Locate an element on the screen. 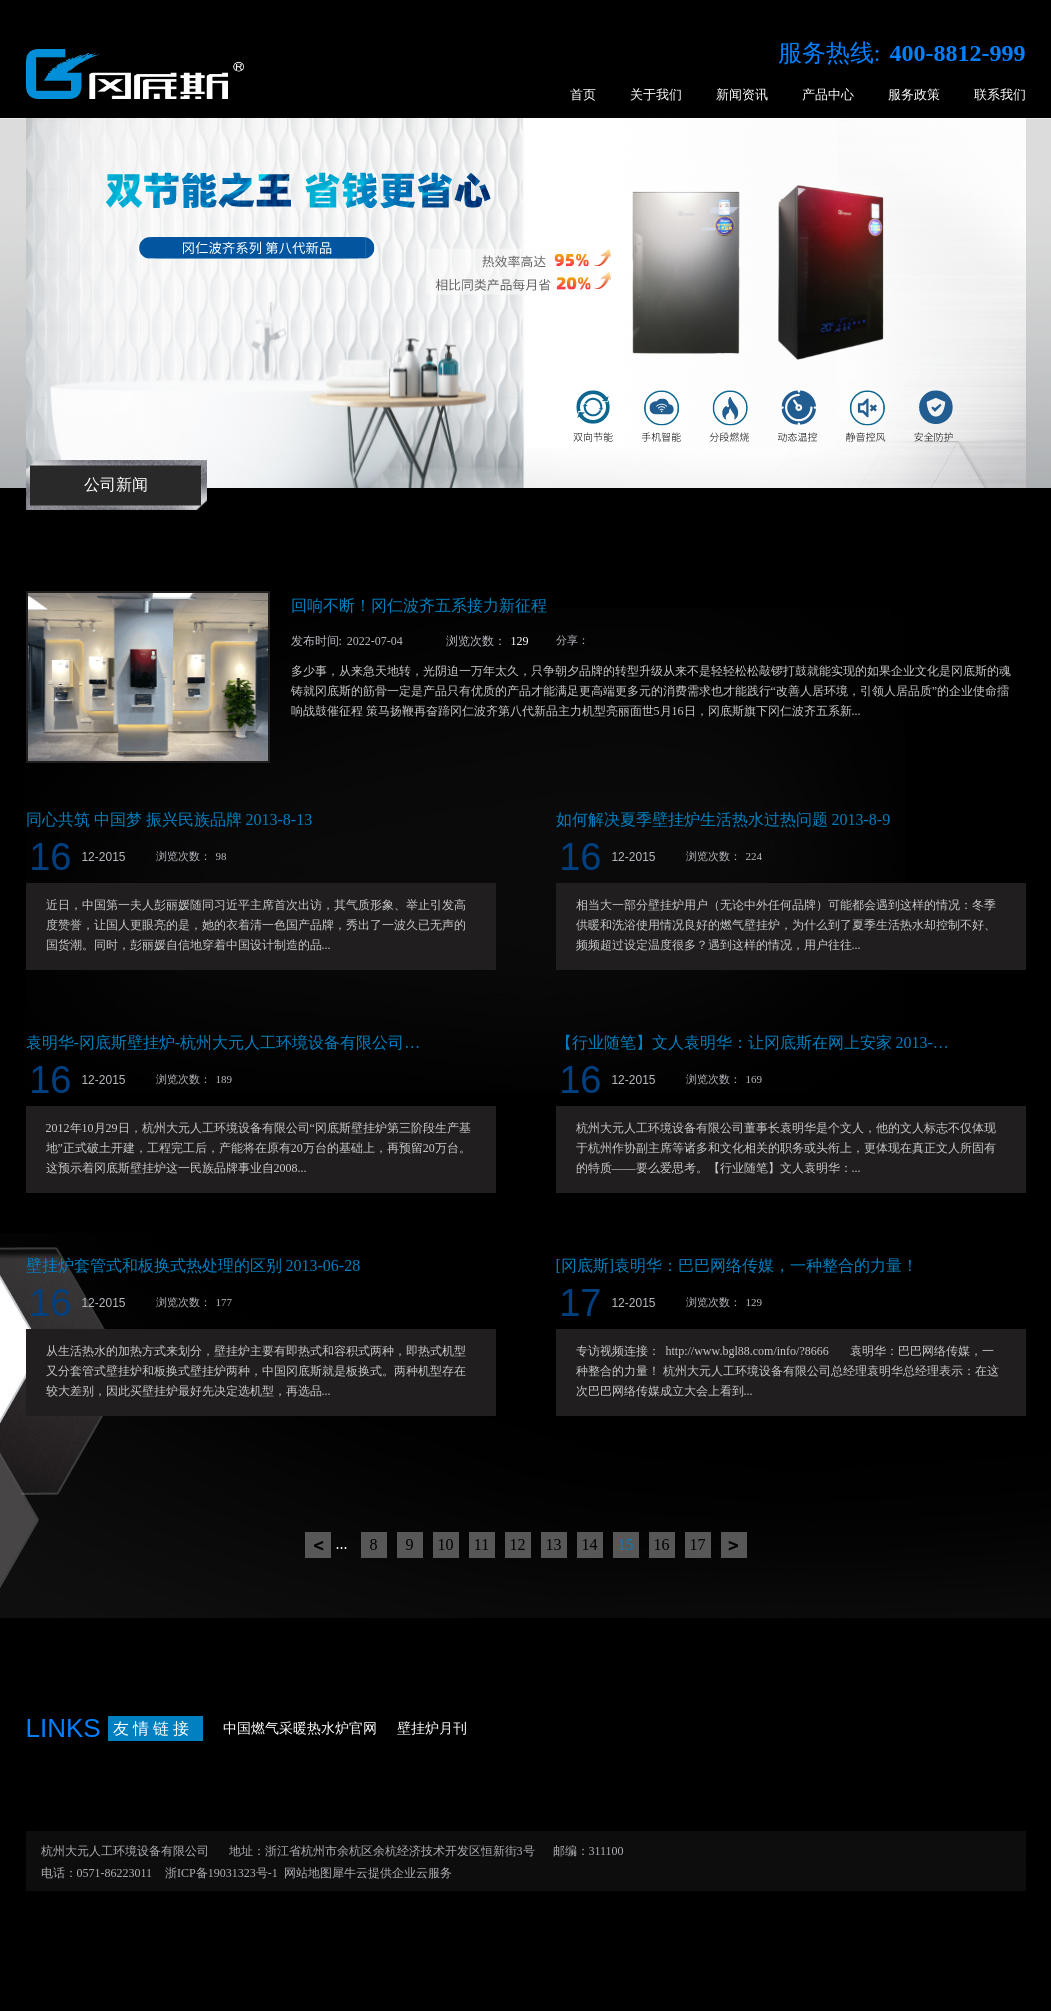 The image size is (1051, 2011). 网站地图 is located at coordinates (305, 1873).